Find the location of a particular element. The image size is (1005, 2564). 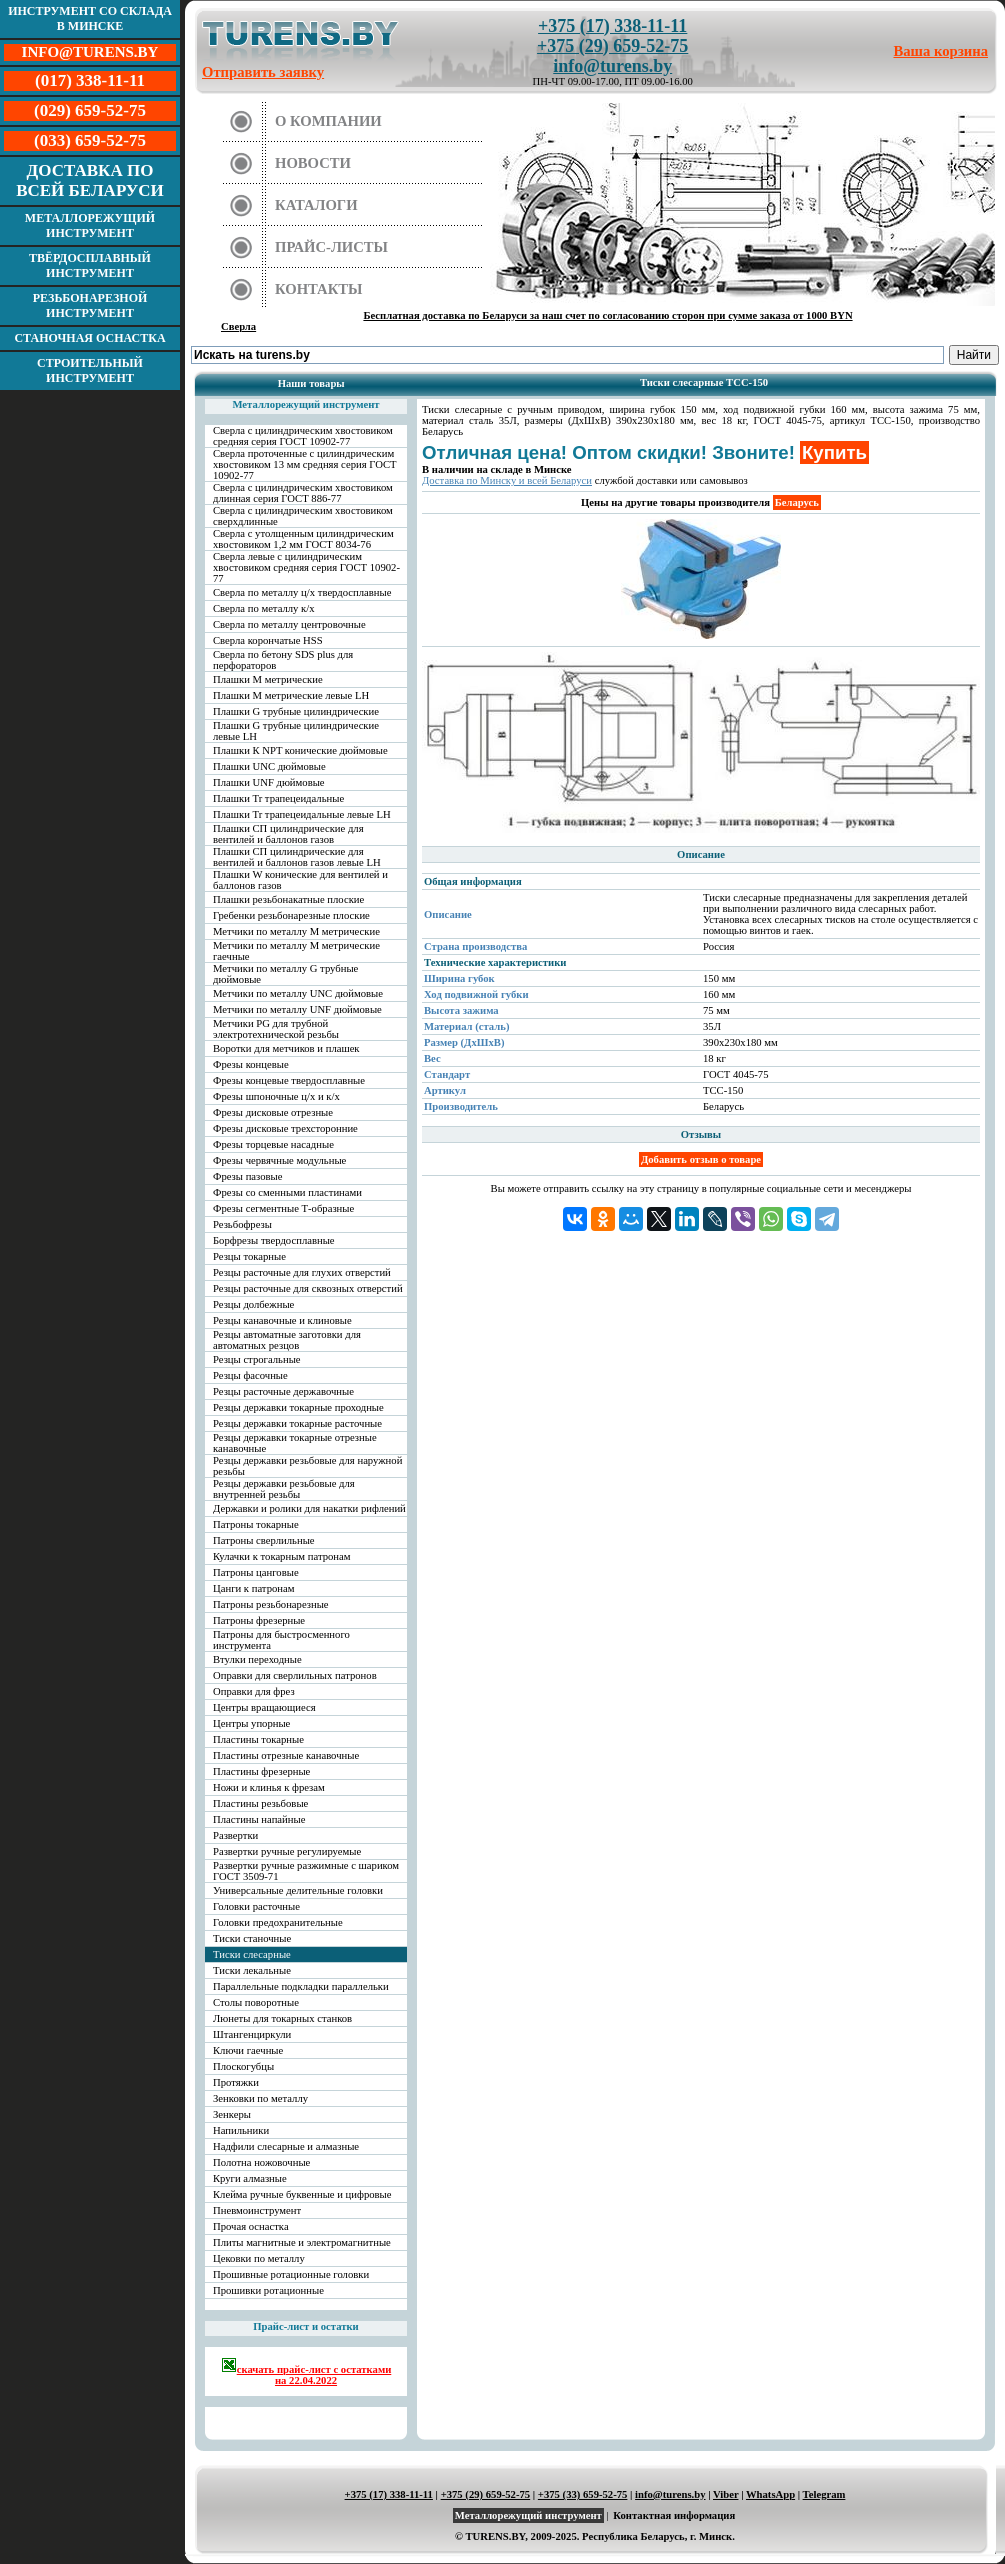

Борфрезы твердосплавные is located at coordinates (274, 1240).